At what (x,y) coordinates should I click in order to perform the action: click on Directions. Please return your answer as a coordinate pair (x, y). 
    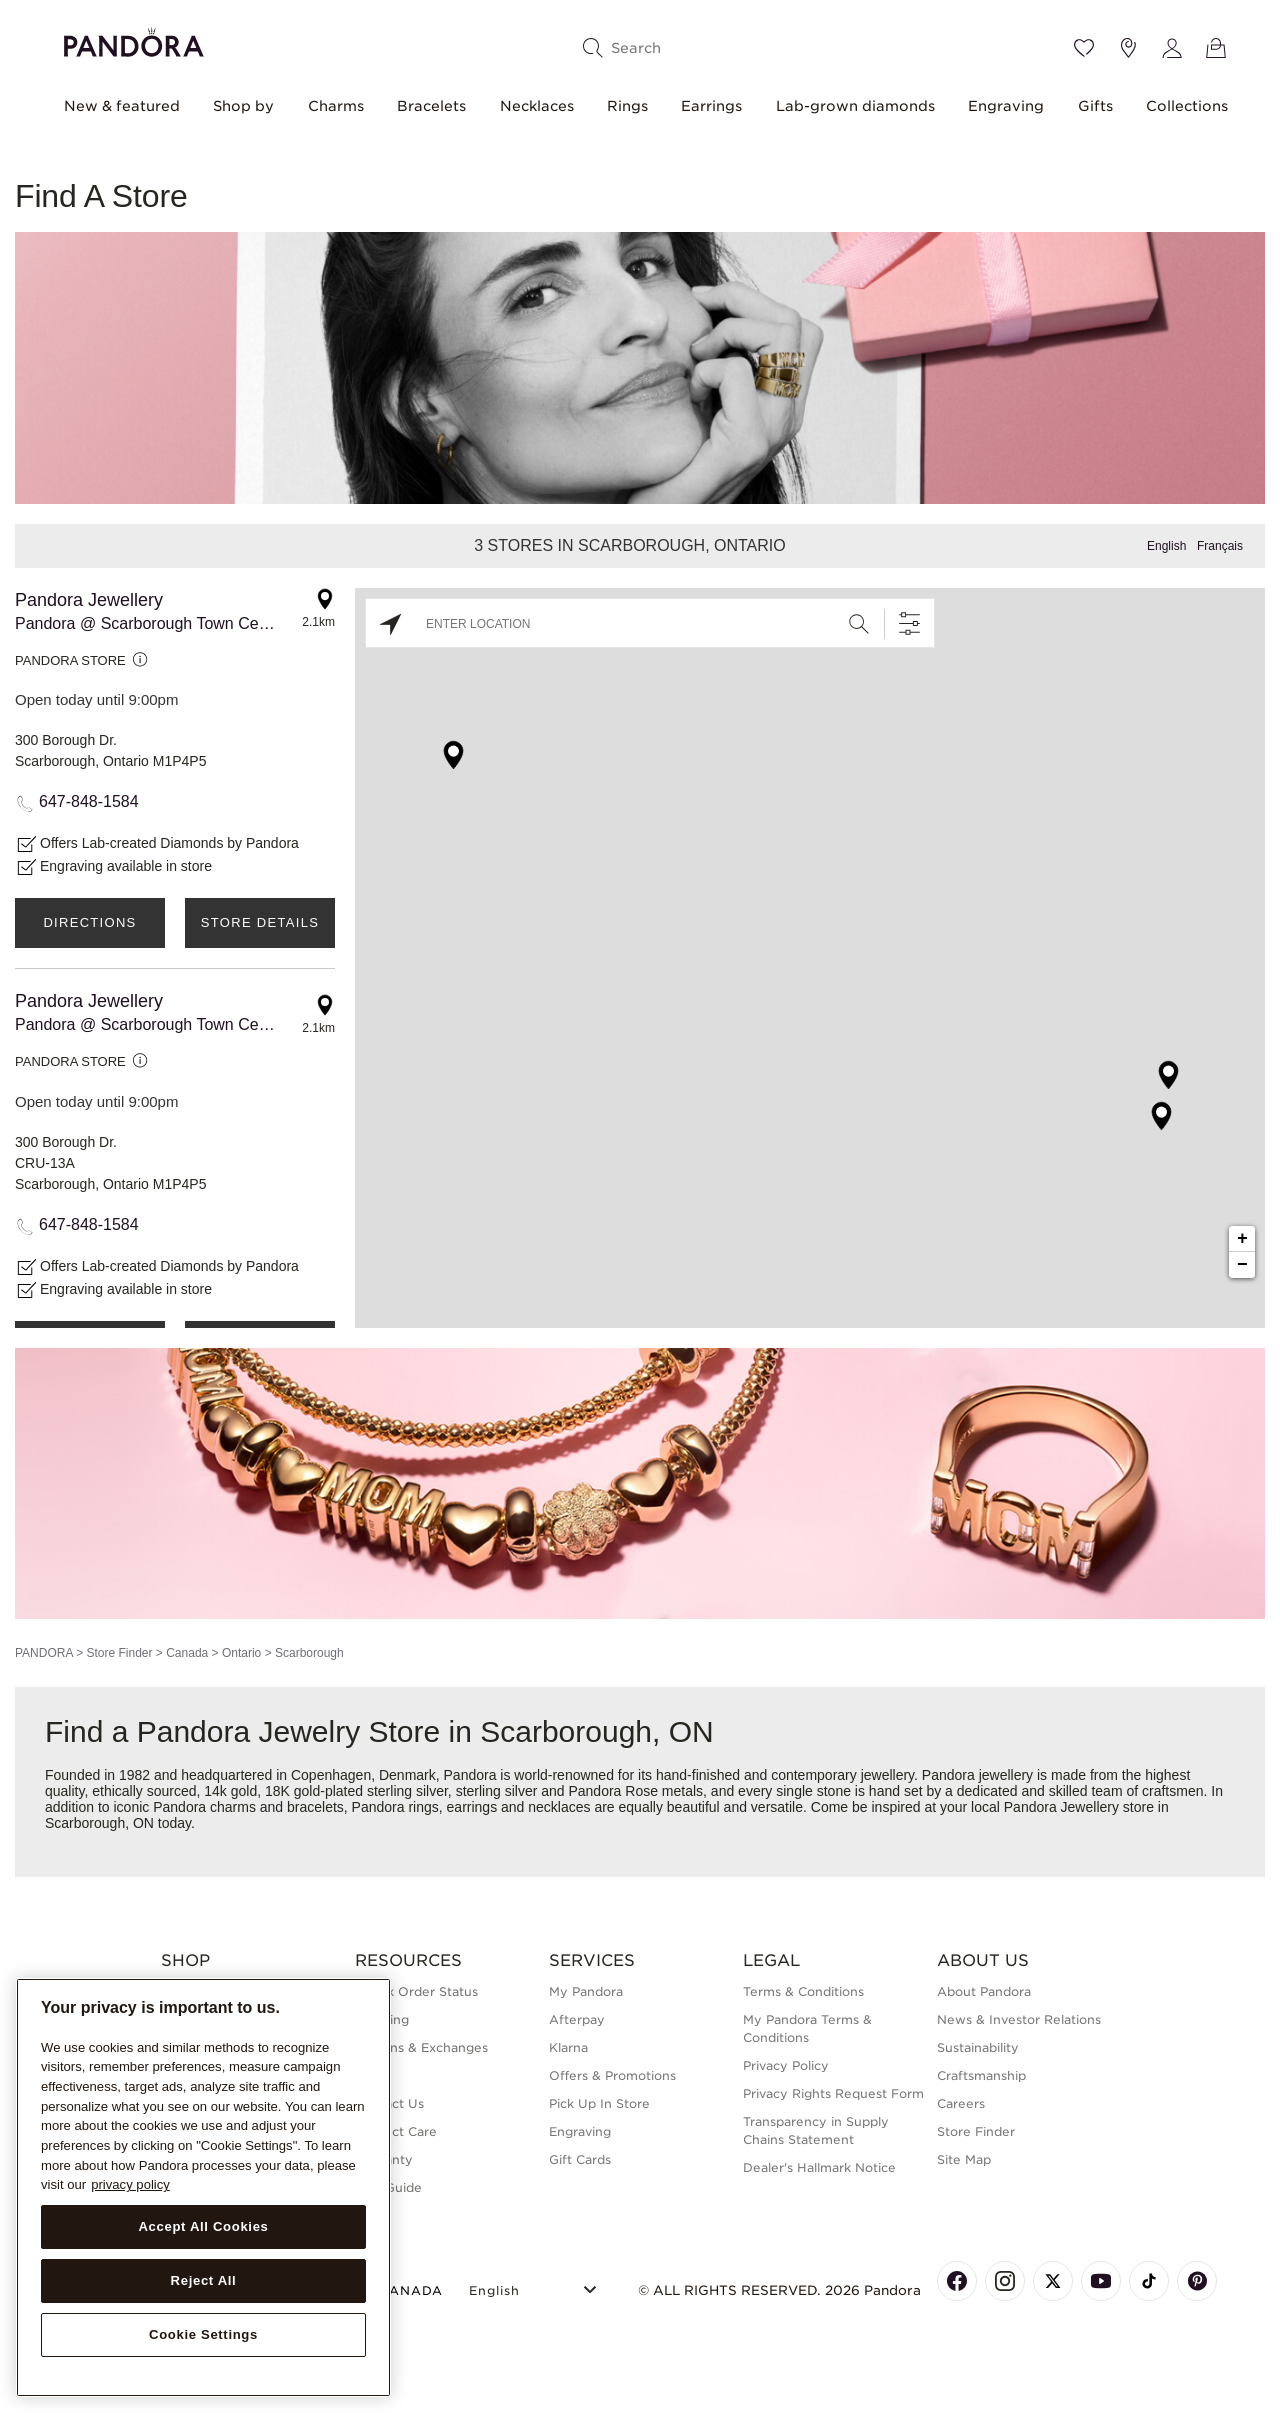
    Looking at the image, I should click on (89, 922).